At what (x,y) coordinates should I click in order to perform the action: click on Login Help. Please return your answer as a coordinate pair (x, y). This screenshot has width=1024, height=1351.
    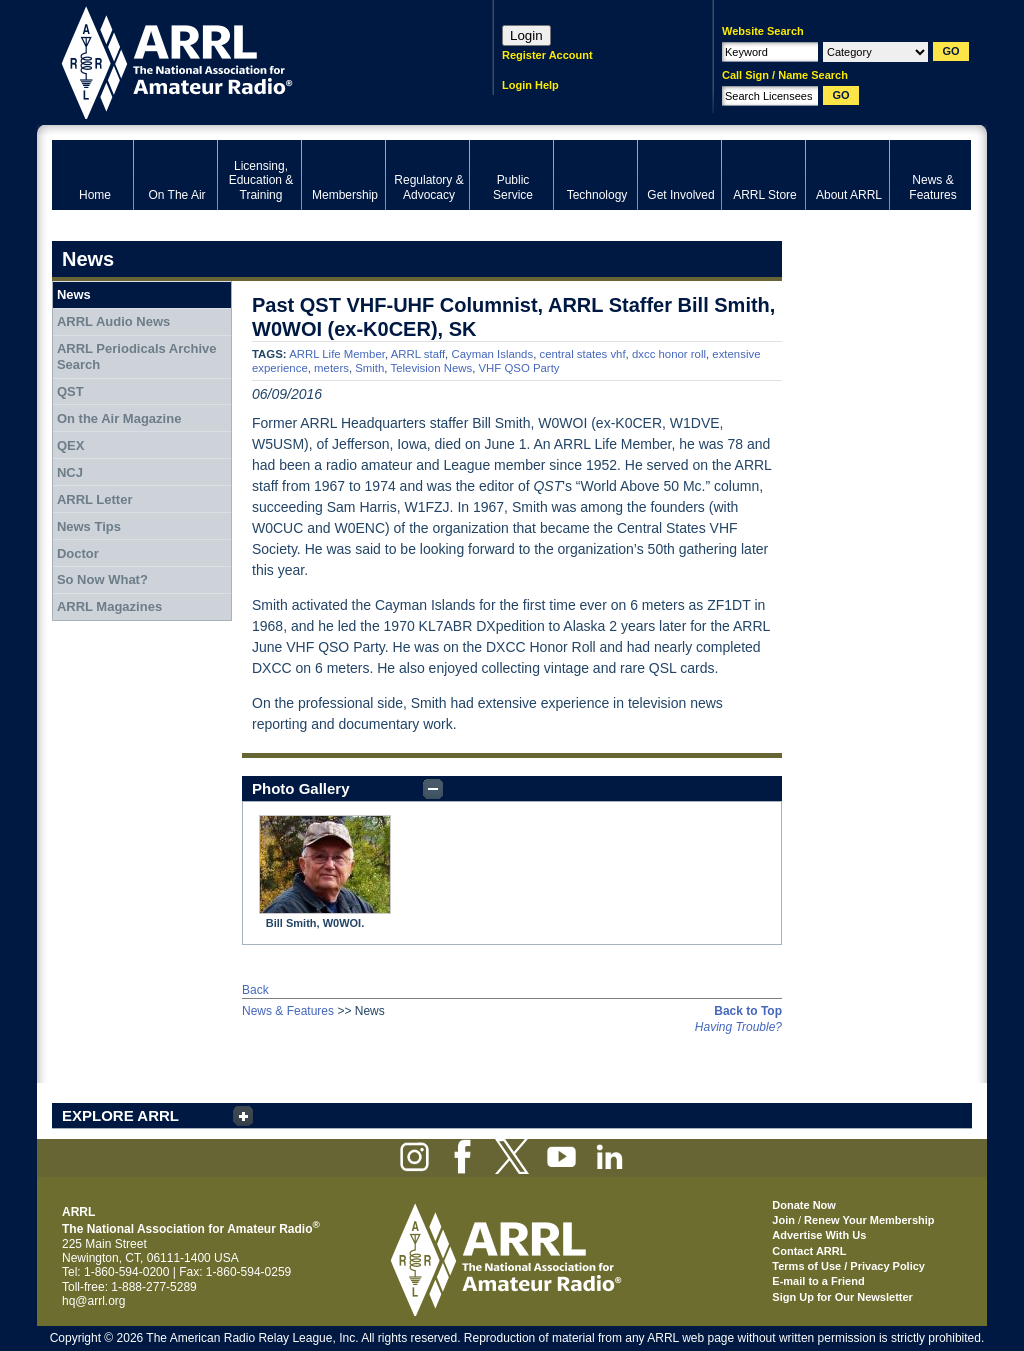
    Looking at the image, I should click on (530, 85).